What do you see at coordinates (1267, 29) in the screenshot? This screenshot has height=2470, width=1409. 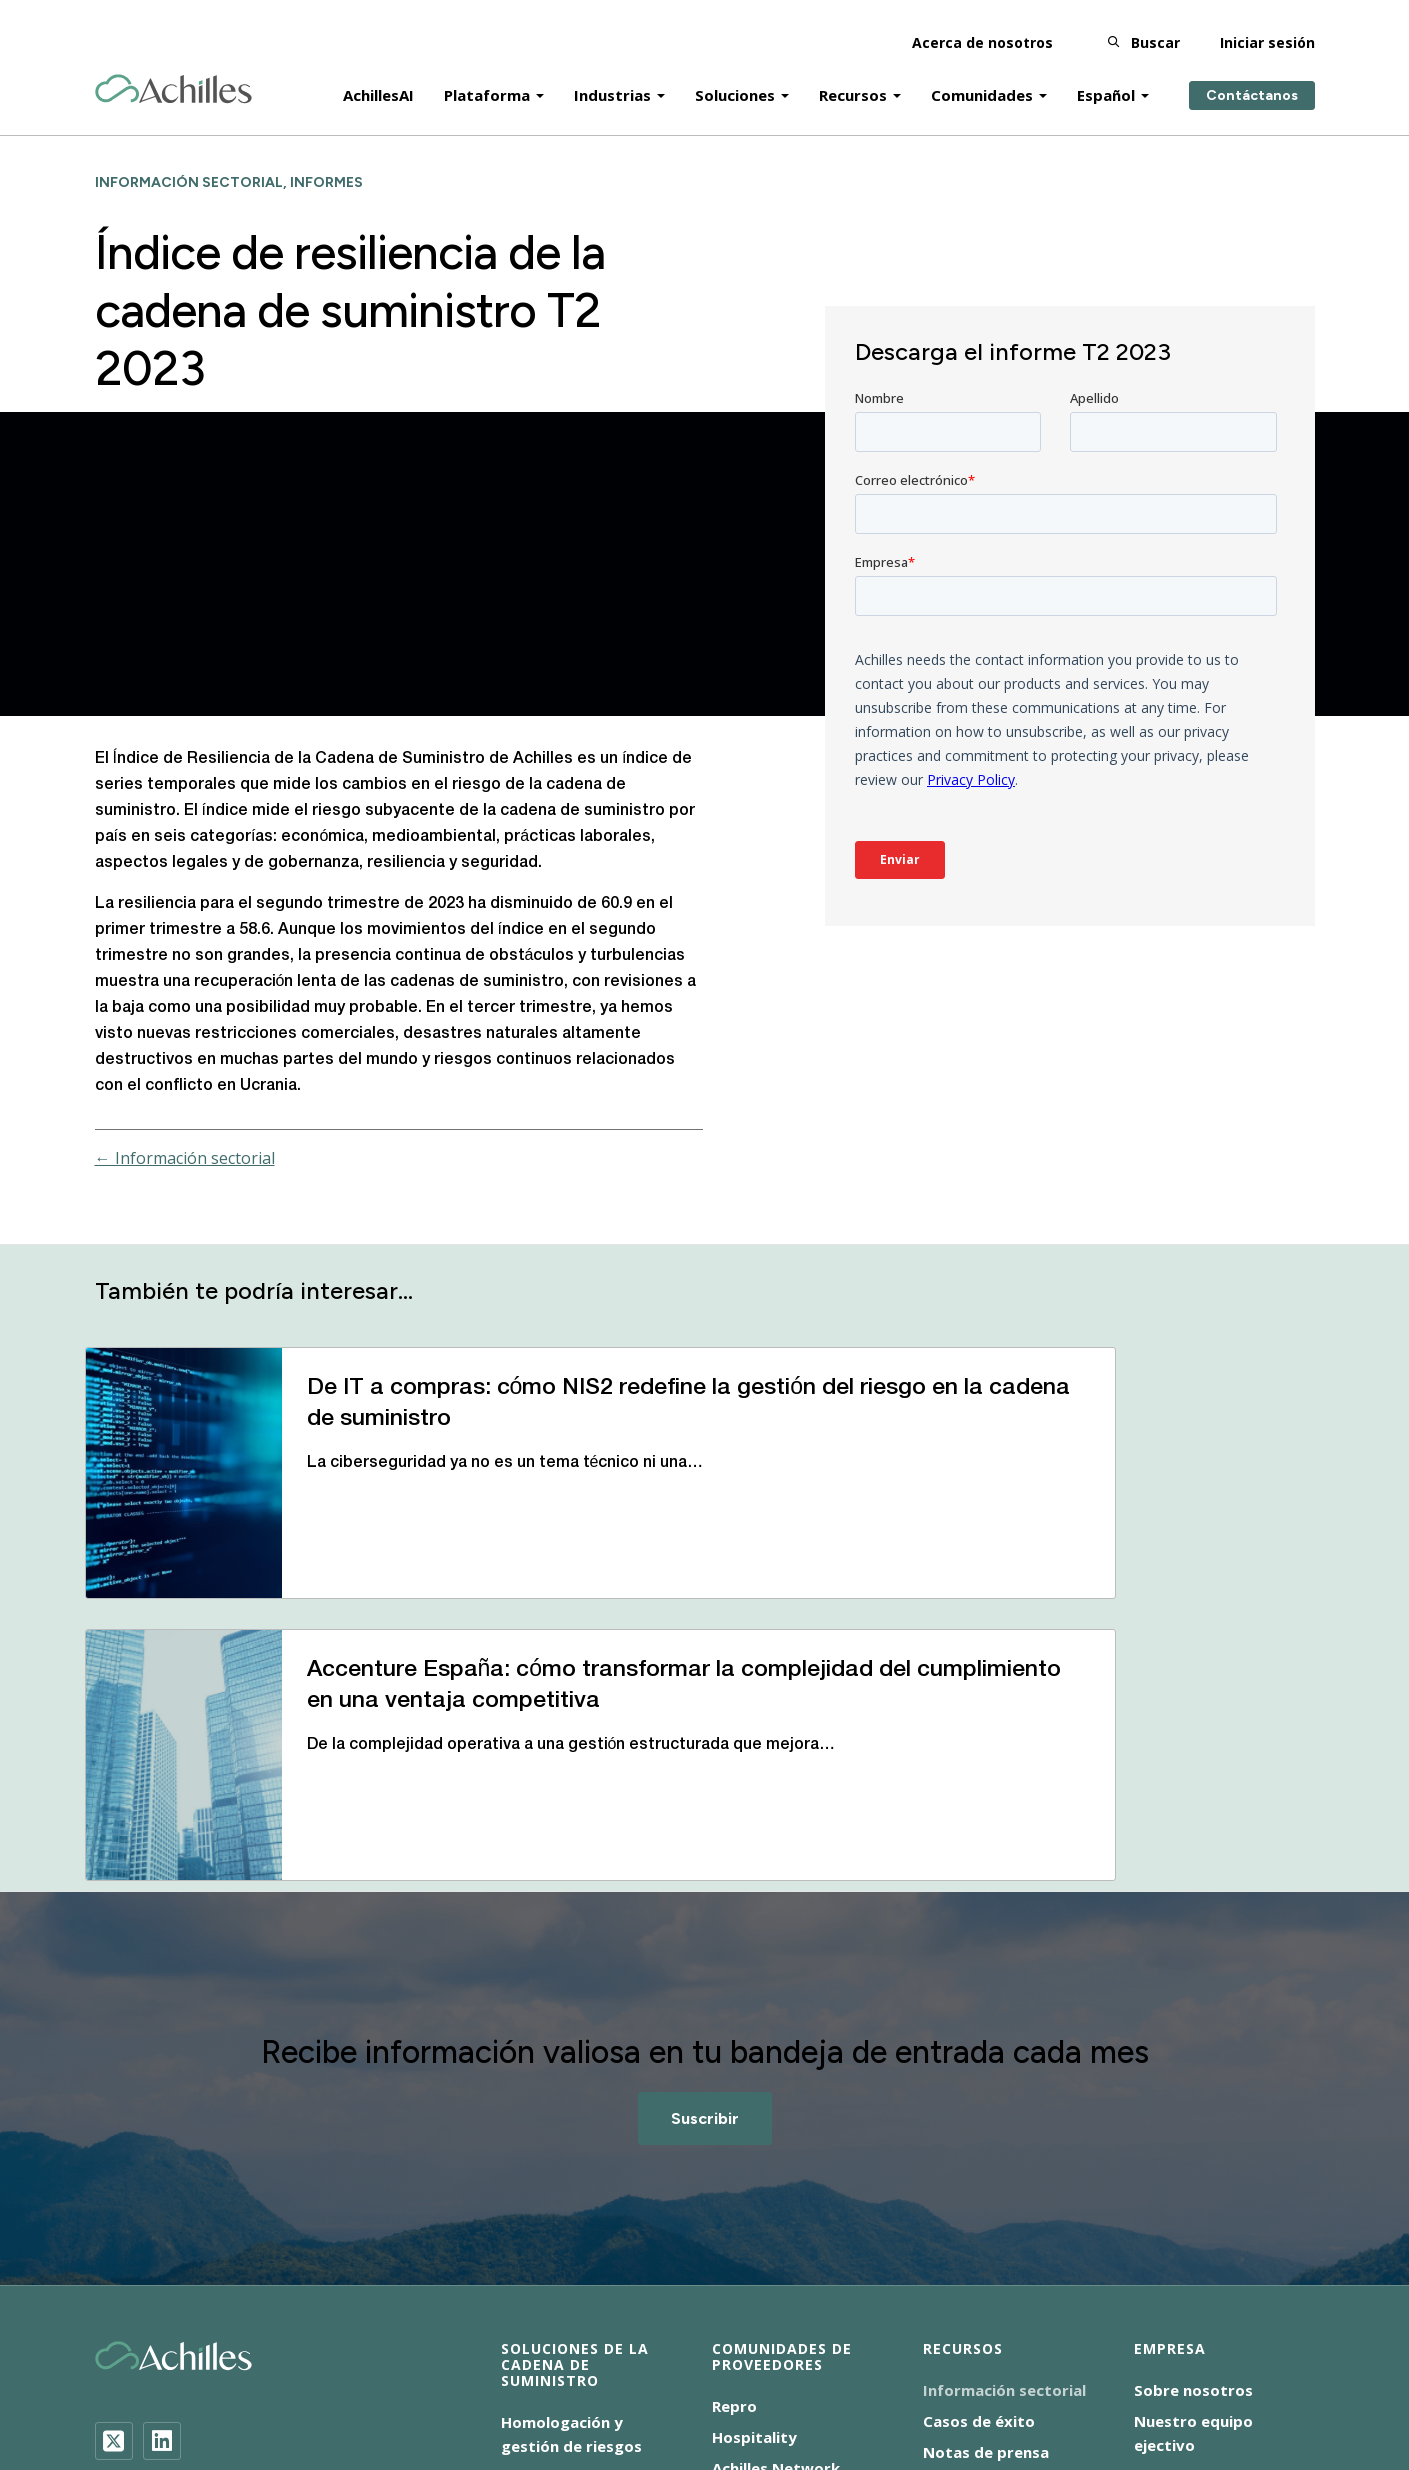 I see `Iniciar sesión` at bounding box center [1267, 29].